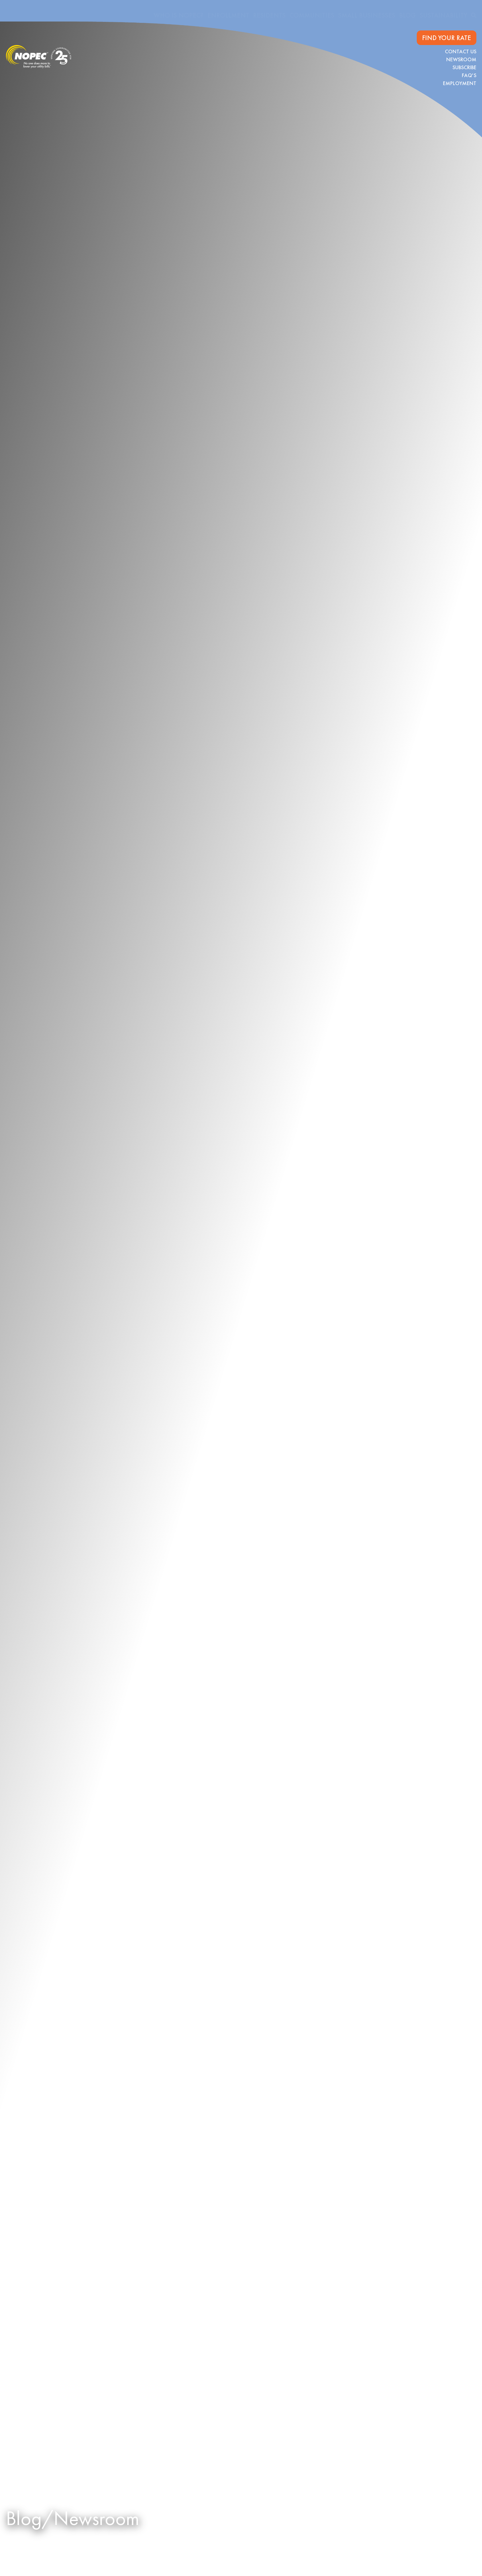  I want to click on FIND YOUR RATE, so click(446, 37).